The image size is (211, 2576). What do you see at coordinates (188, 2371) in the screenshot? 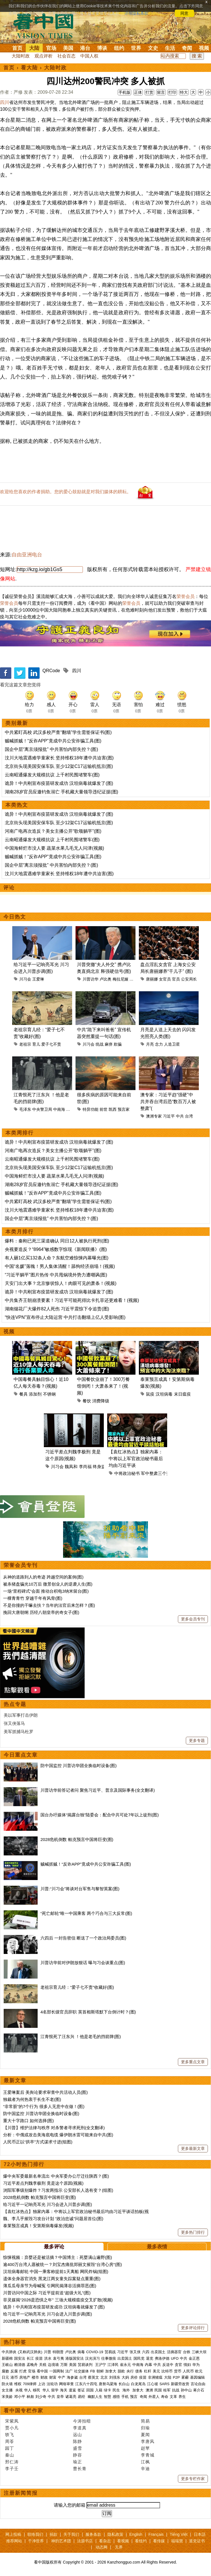
I see `人民币` at bounding box center [188, 2371].